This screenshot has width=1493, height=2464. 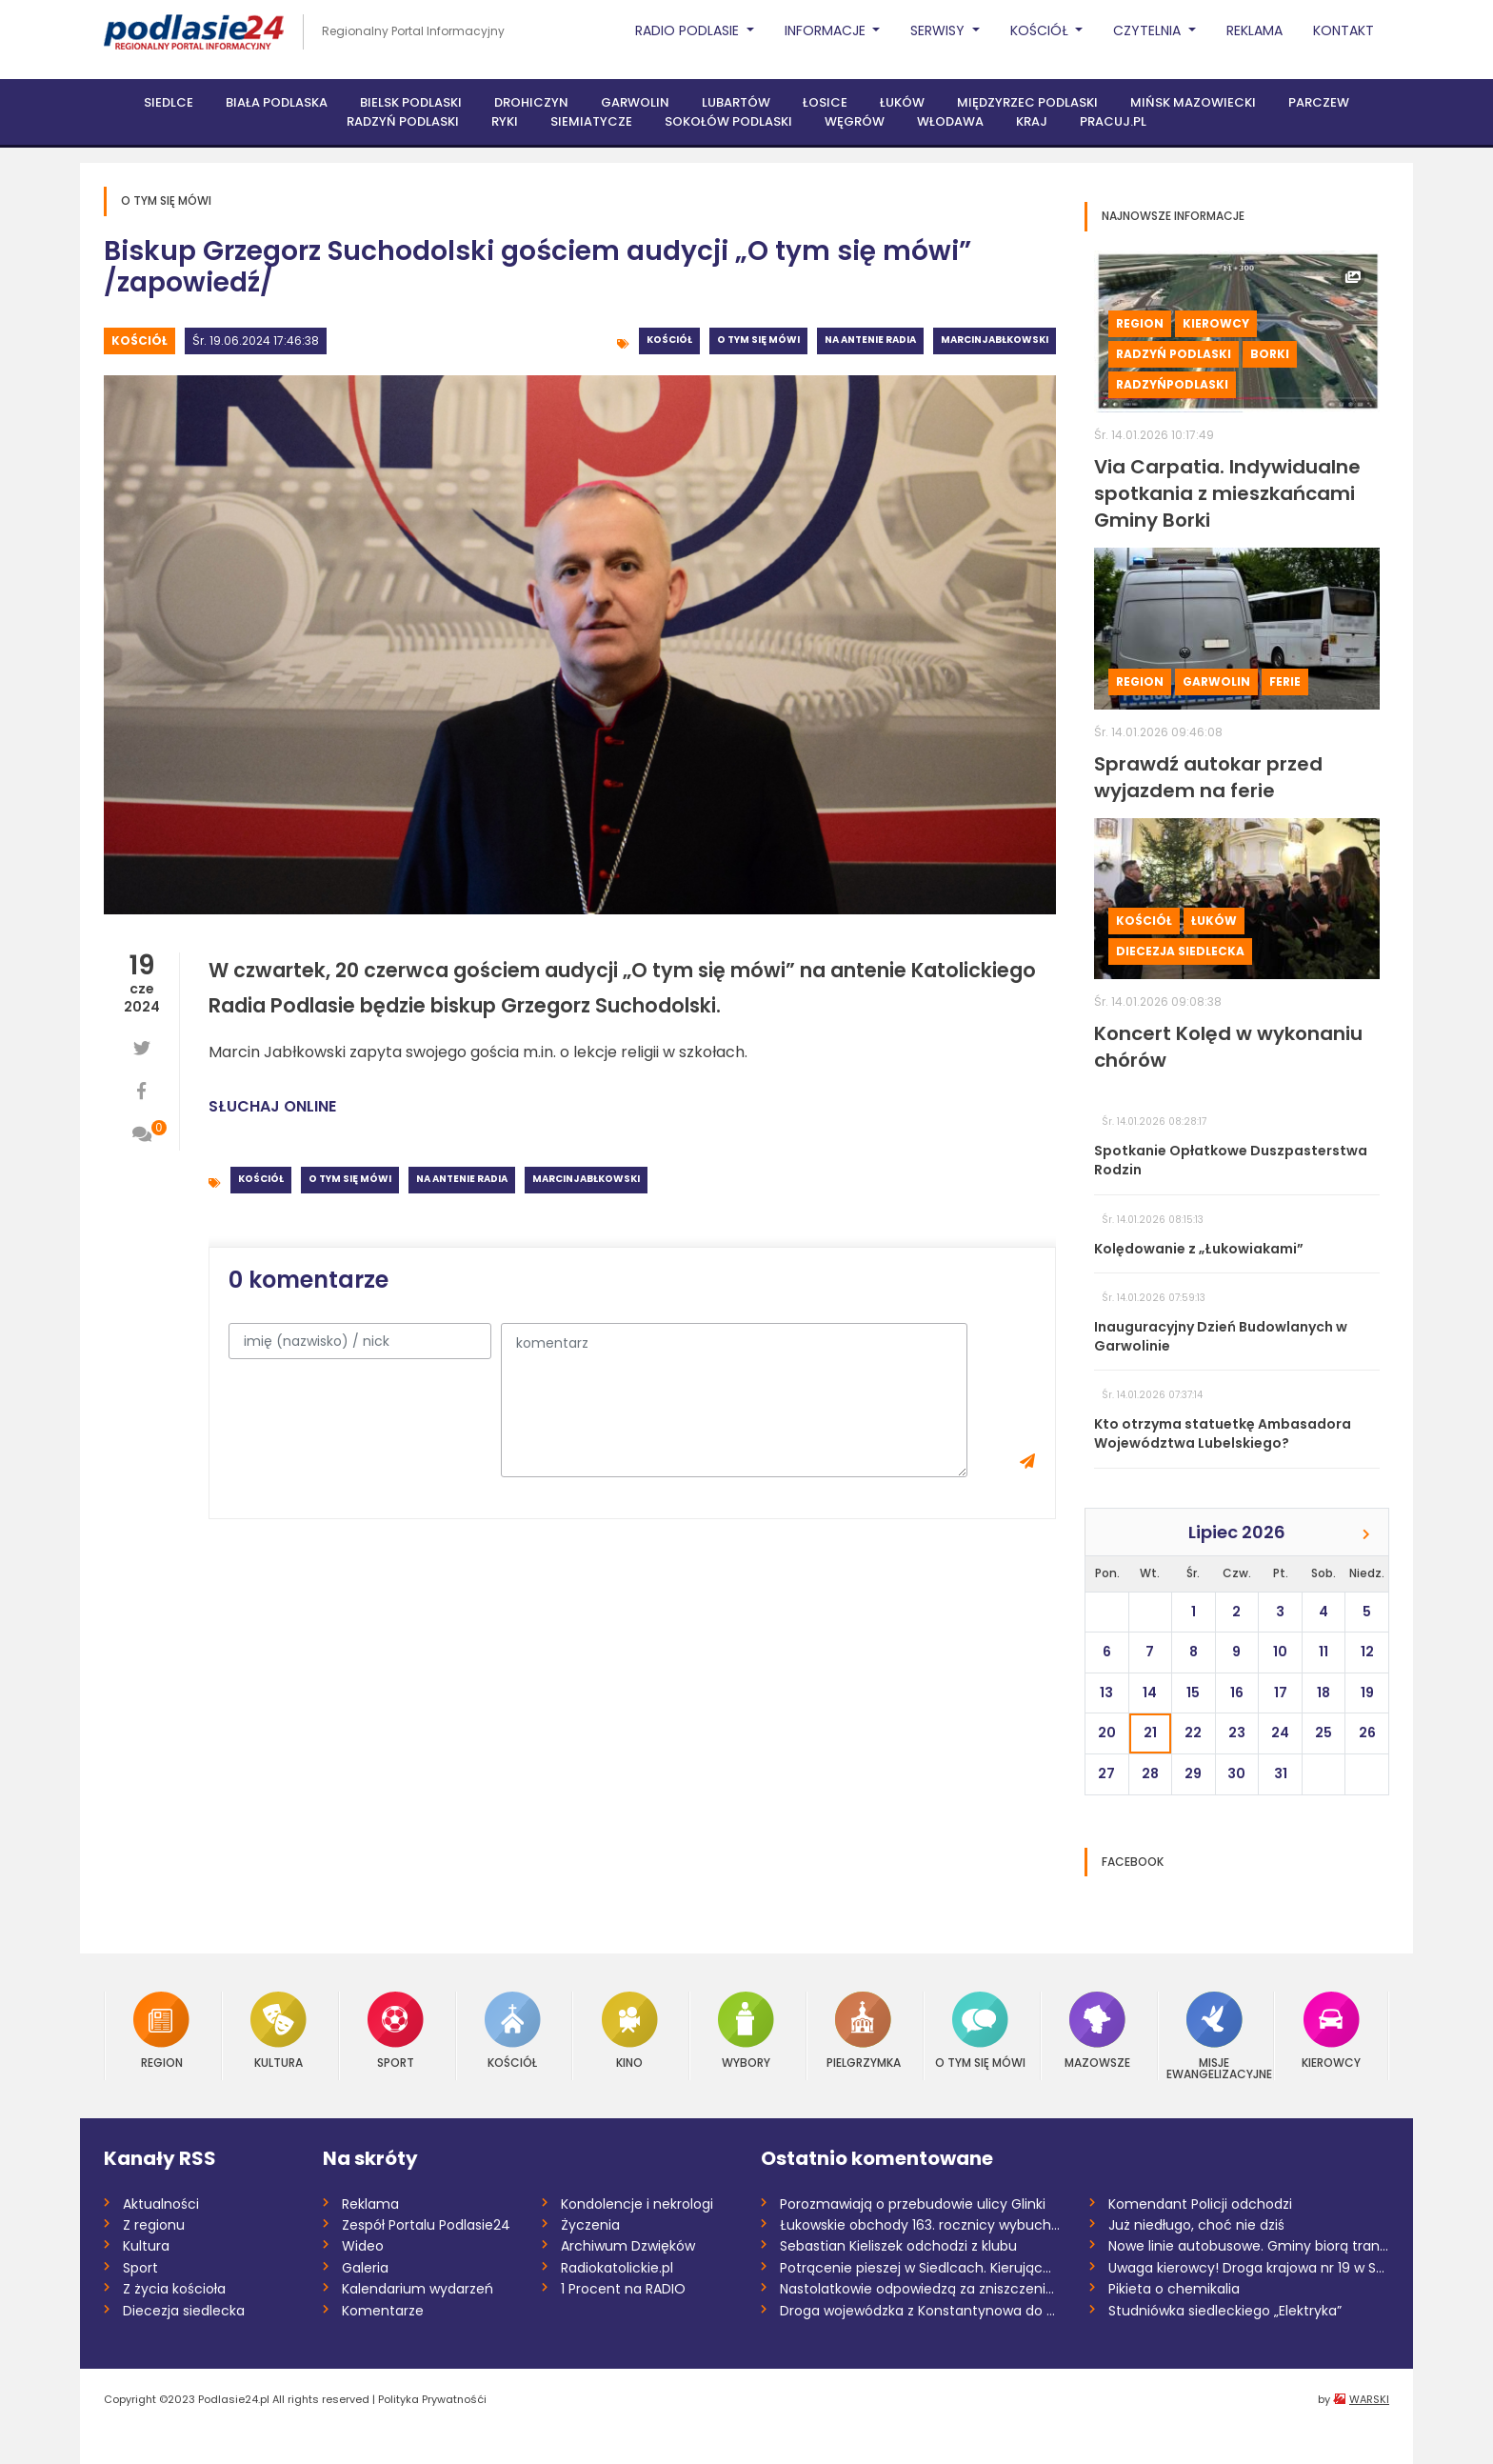 I want to click on Kultura, so click(x=278, y=2030).